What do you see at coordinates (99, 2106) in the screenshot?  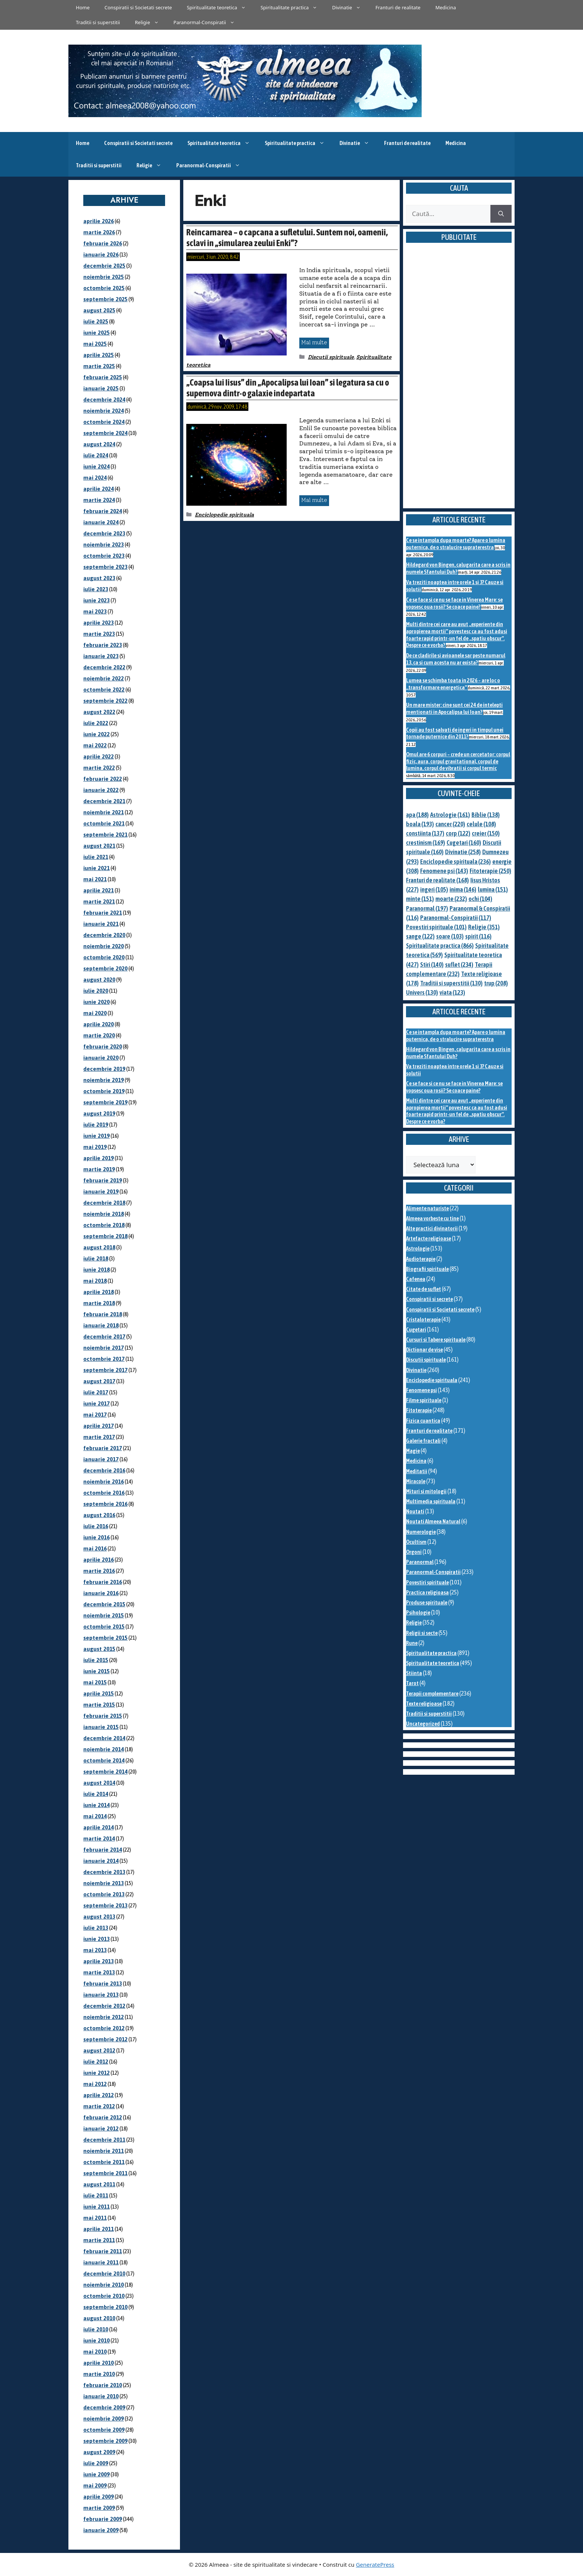 I see `martie 2012` at bounding box center [99, 2106].